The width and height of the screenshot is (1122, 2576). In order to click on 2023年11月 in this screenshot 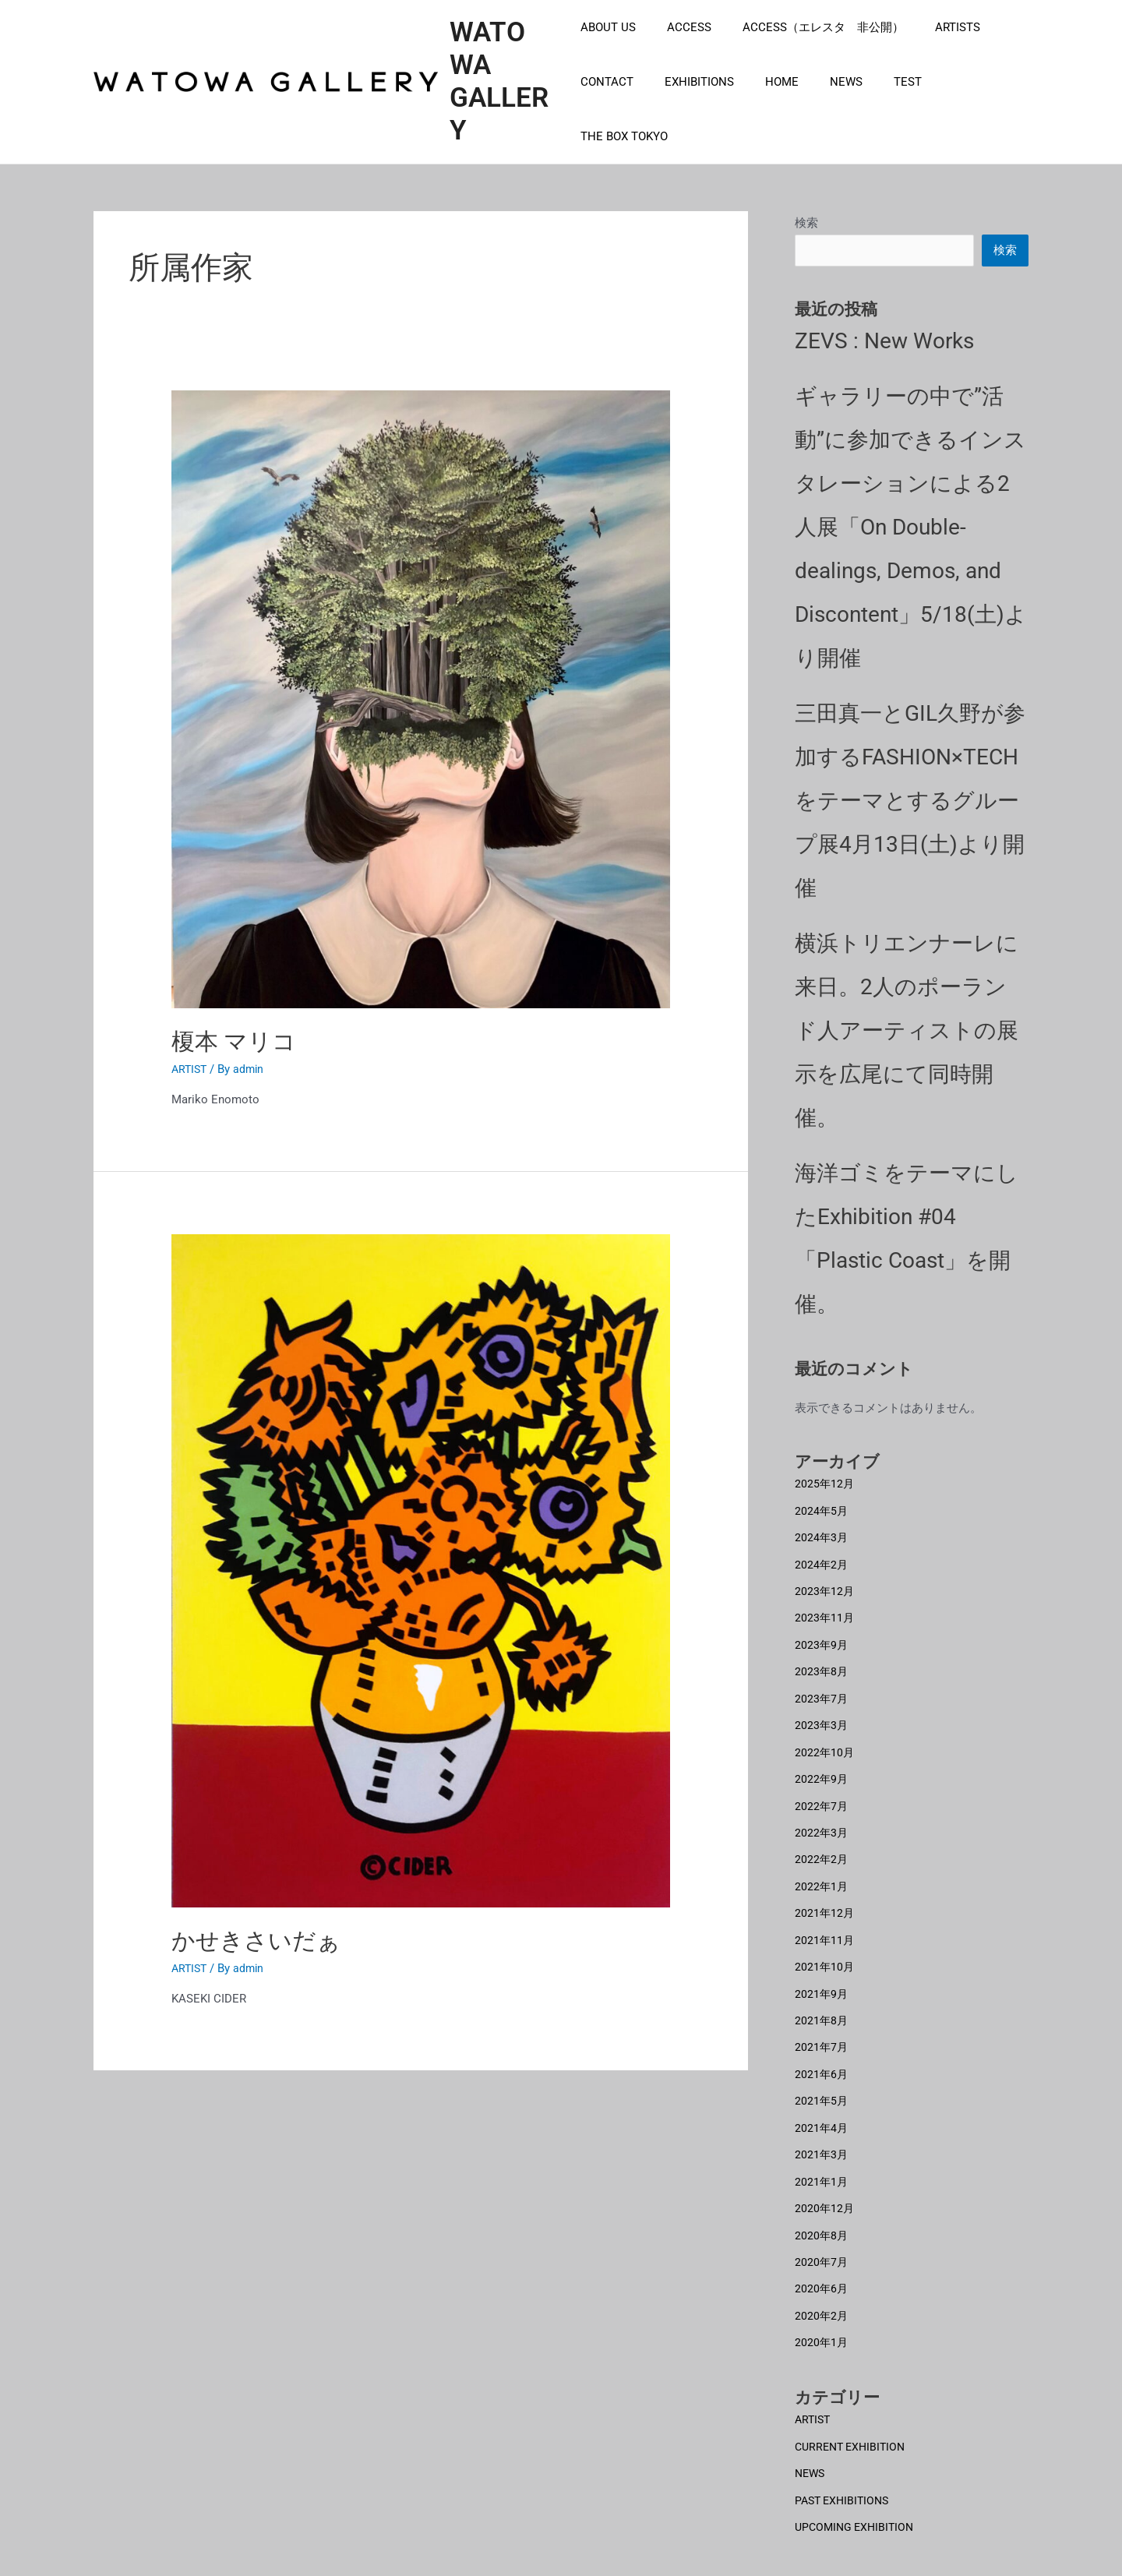, I will do `click(825, 1607)`.